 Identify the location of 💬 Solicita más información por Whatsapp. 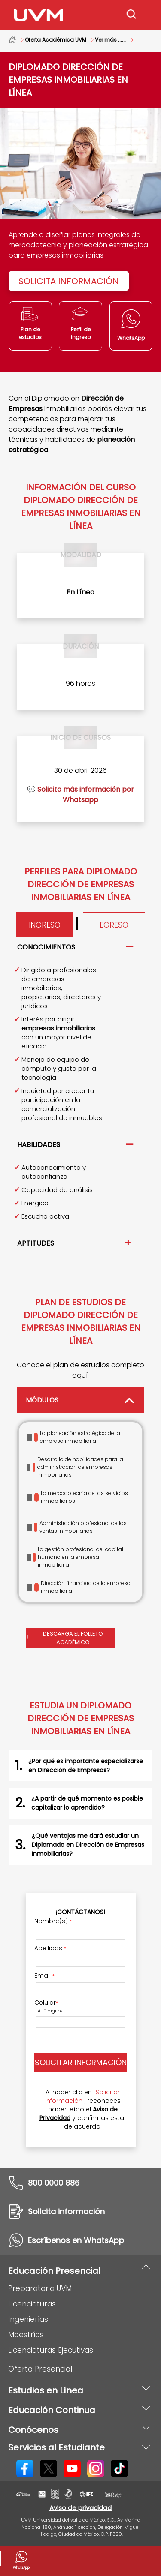
(80, 794).